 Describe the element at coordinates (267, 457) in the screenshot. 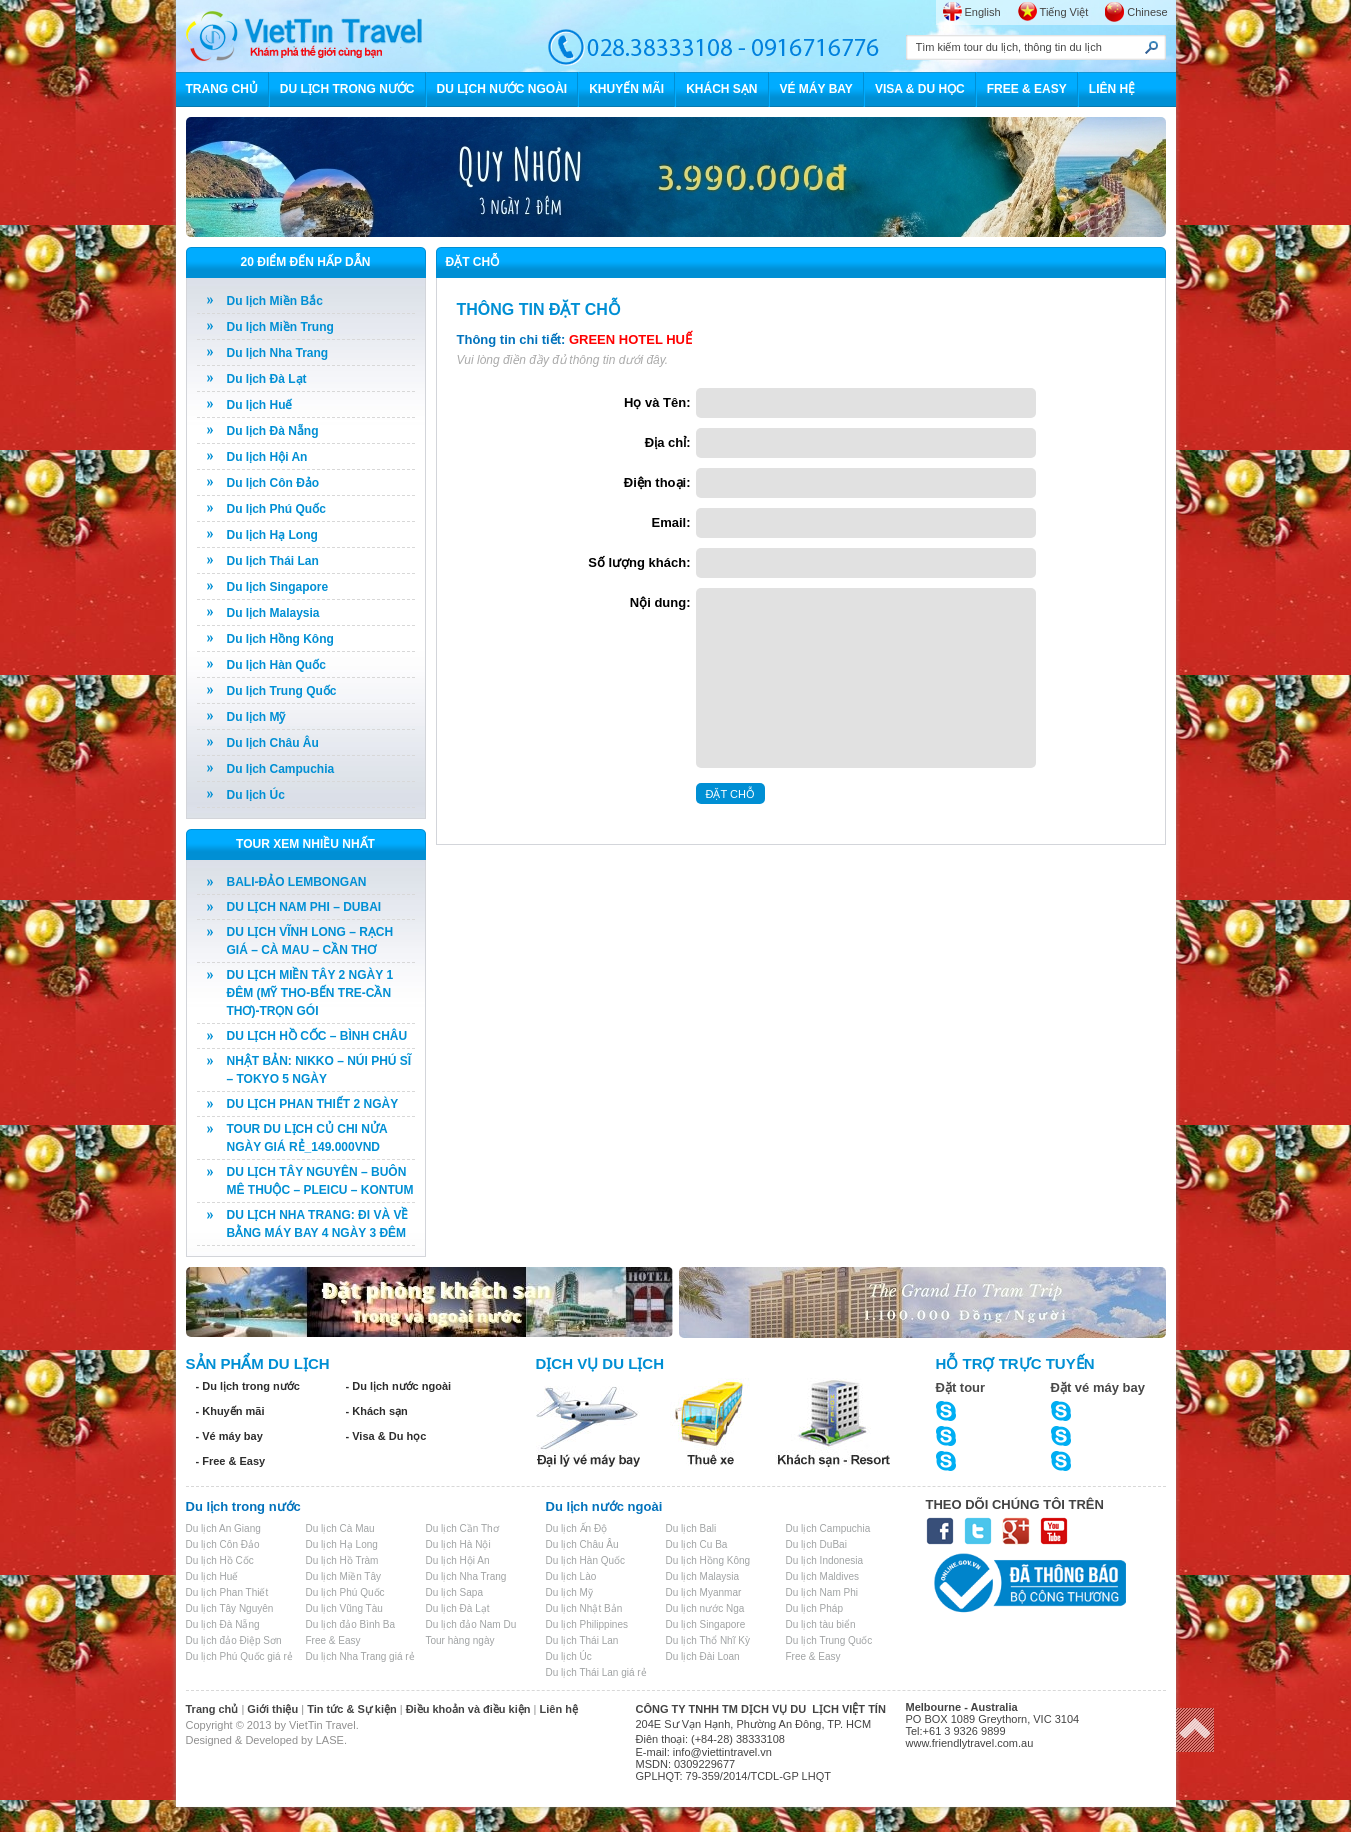

I see `Du lịch Hội An` at that location.